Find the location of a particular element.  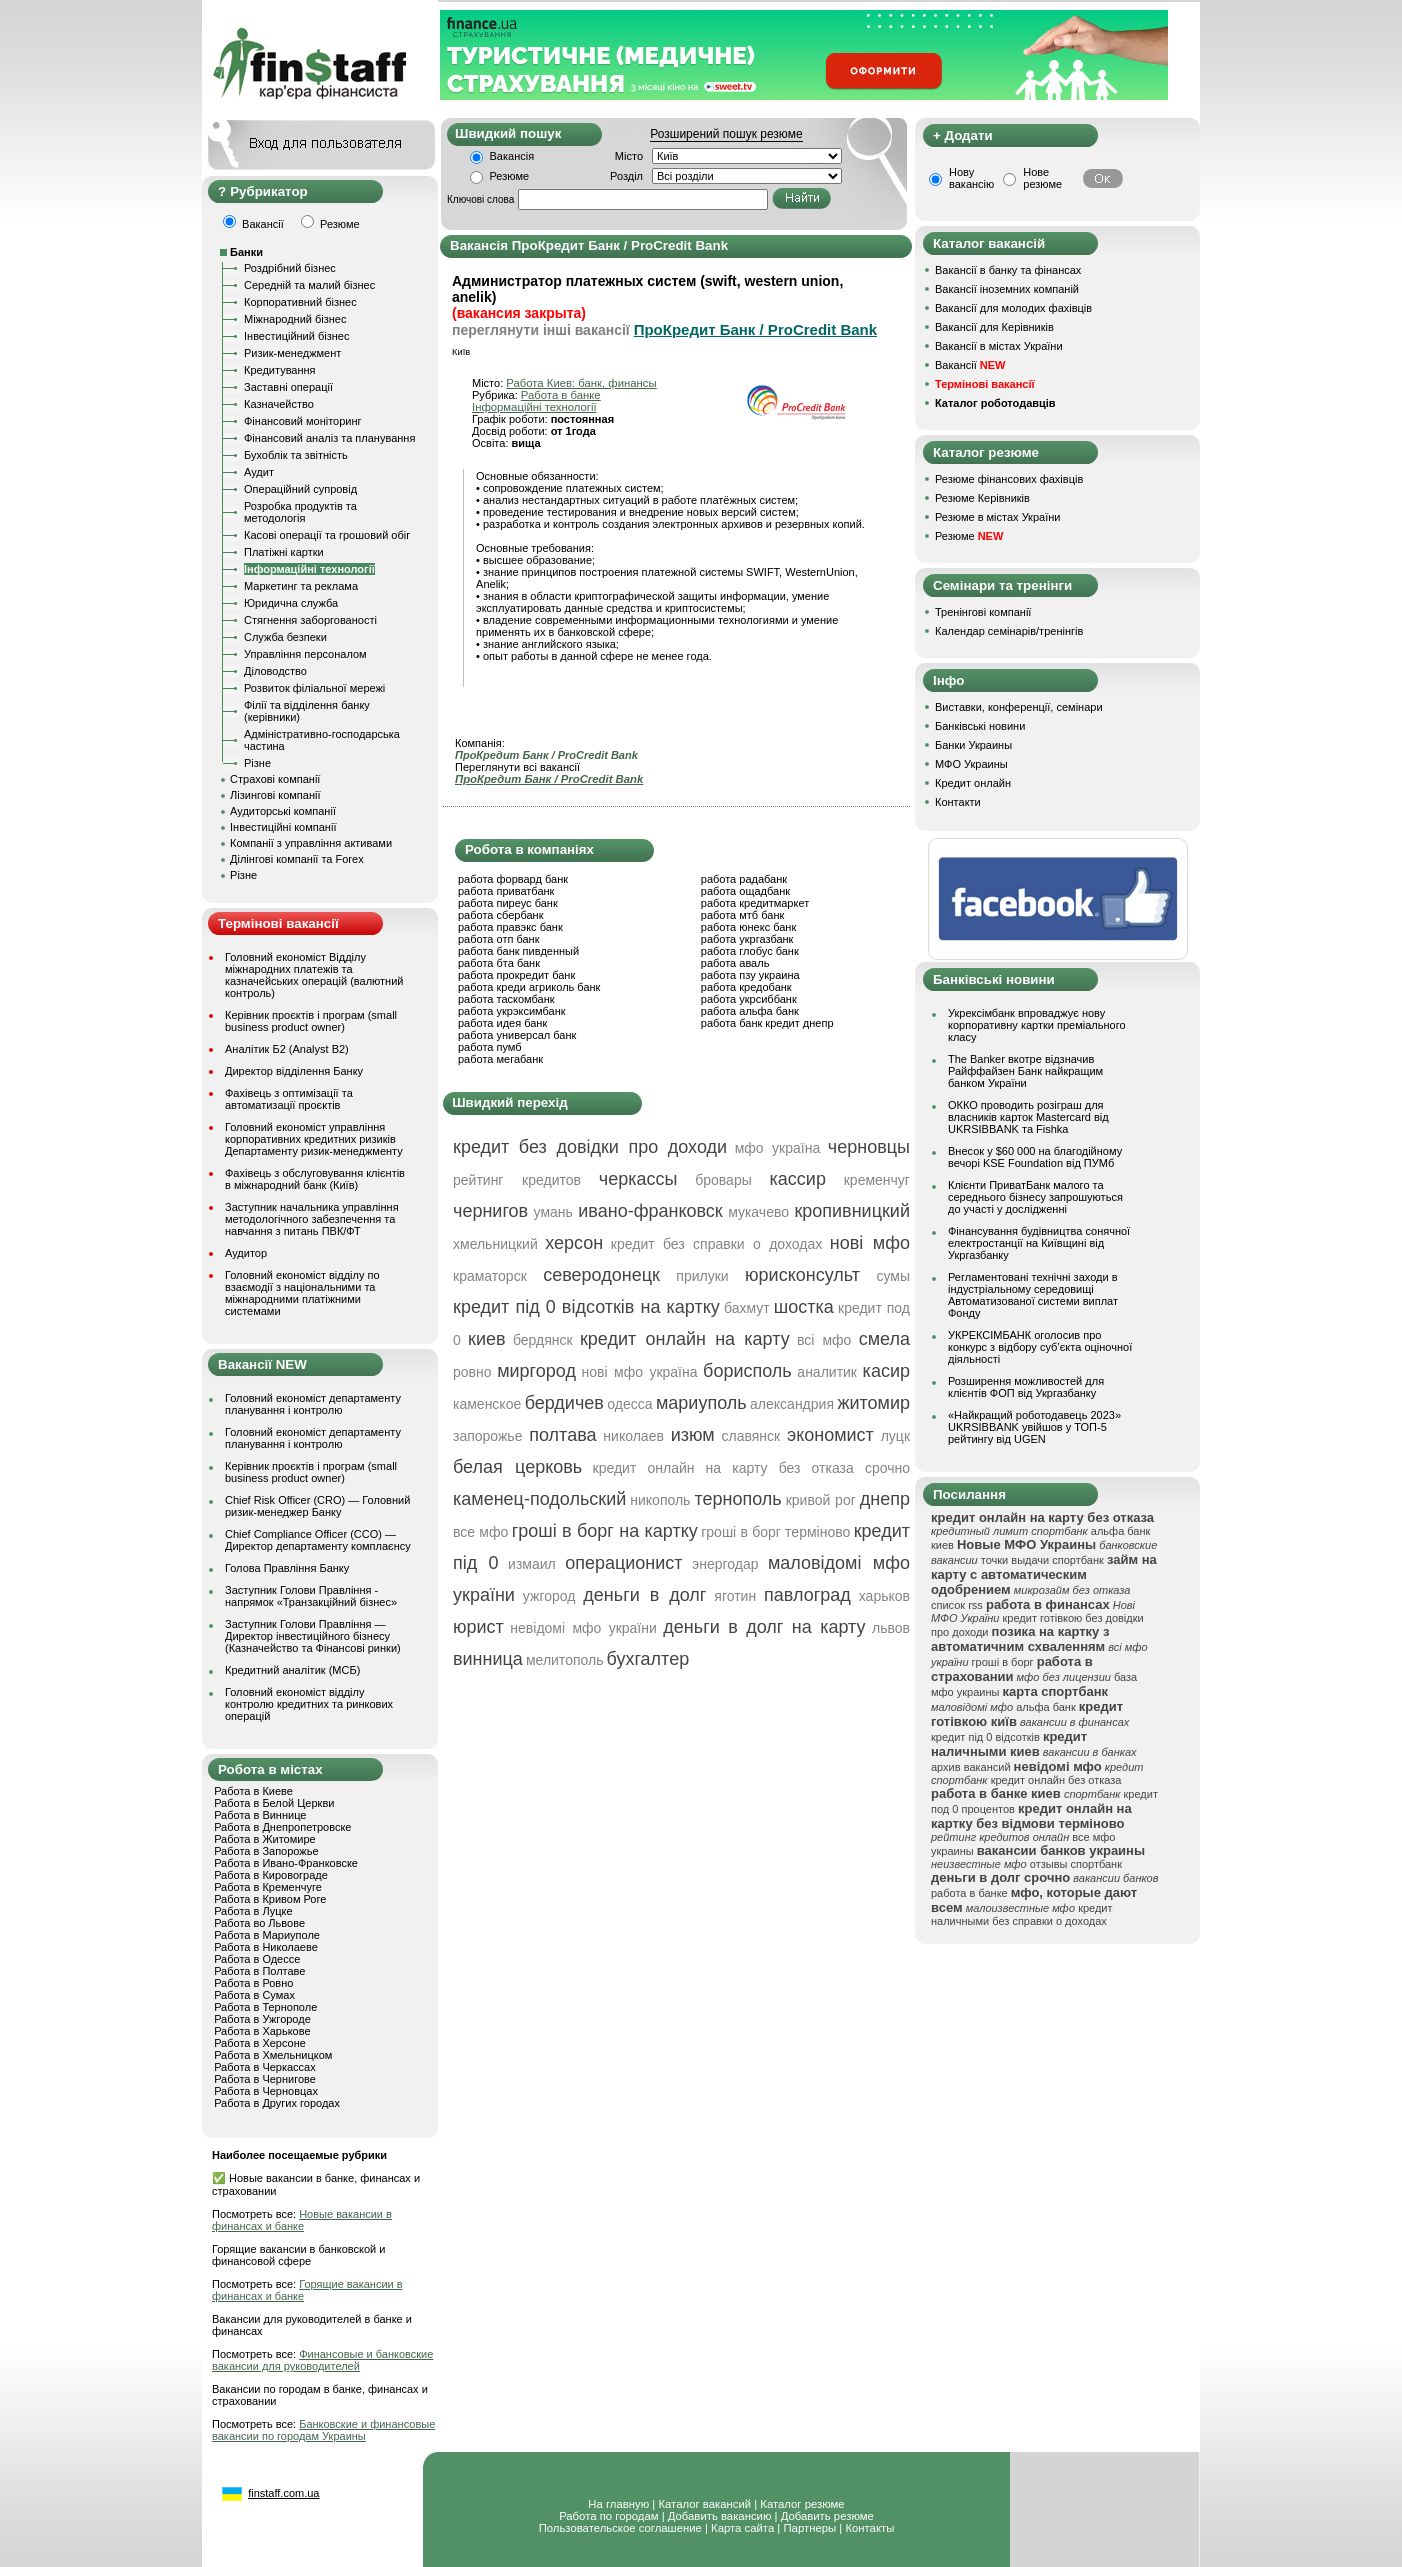

Операційний супровід is located at coordinates (300, 489).